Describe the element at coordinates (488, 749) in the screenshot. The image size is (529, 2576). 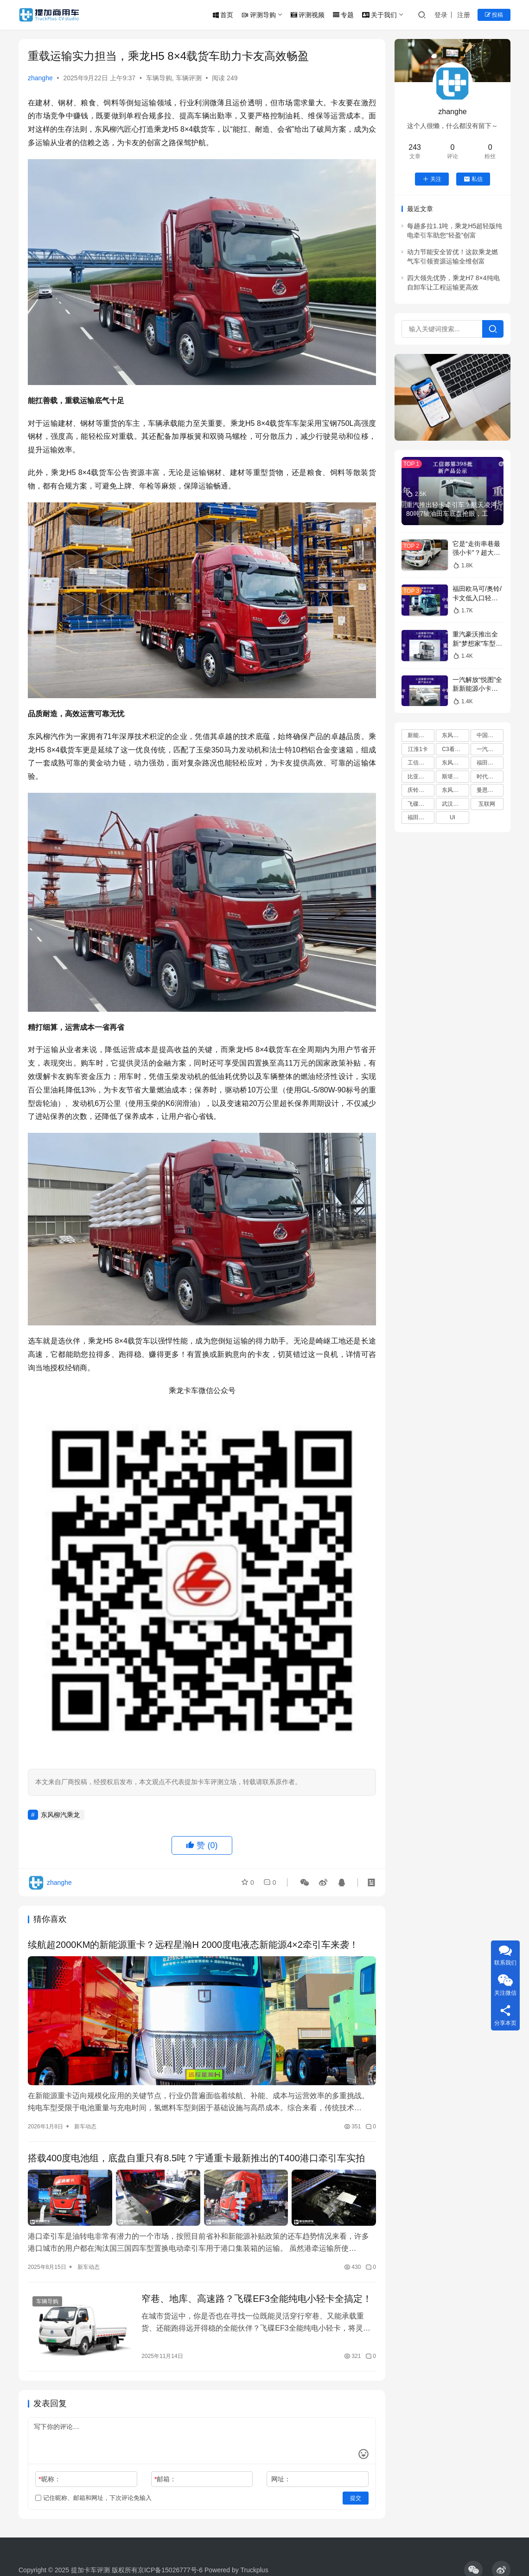
I see `一汽解放` at that location.